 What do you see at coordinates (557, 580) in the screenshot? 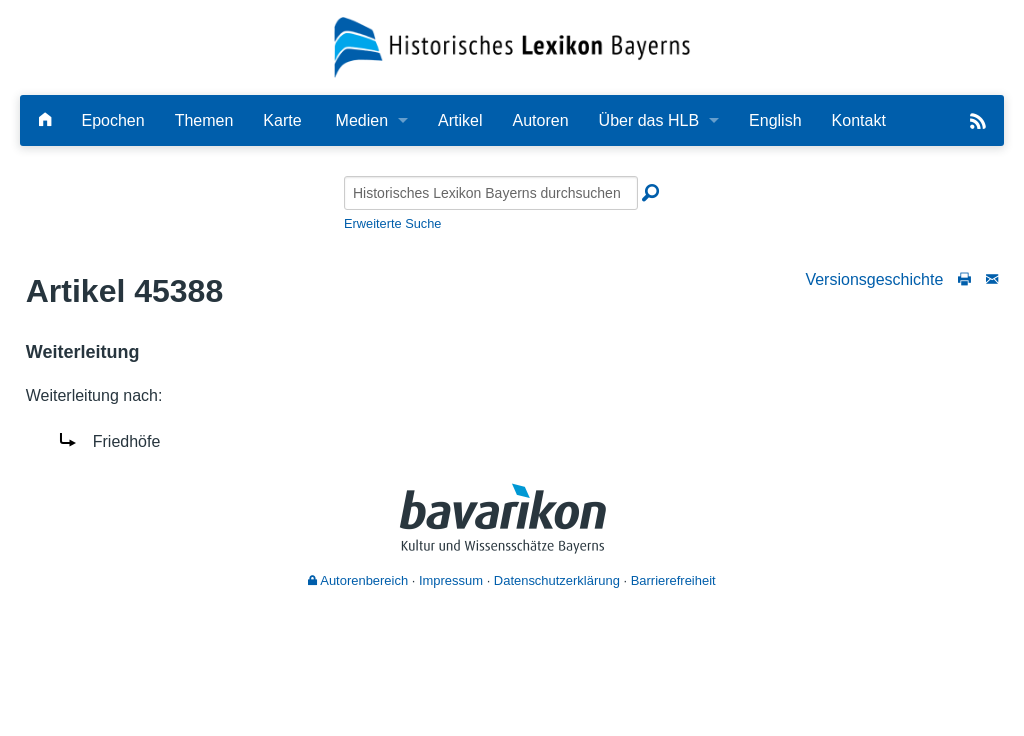
I see `Datenschutzerklärung` at bounding box center [557, 580].